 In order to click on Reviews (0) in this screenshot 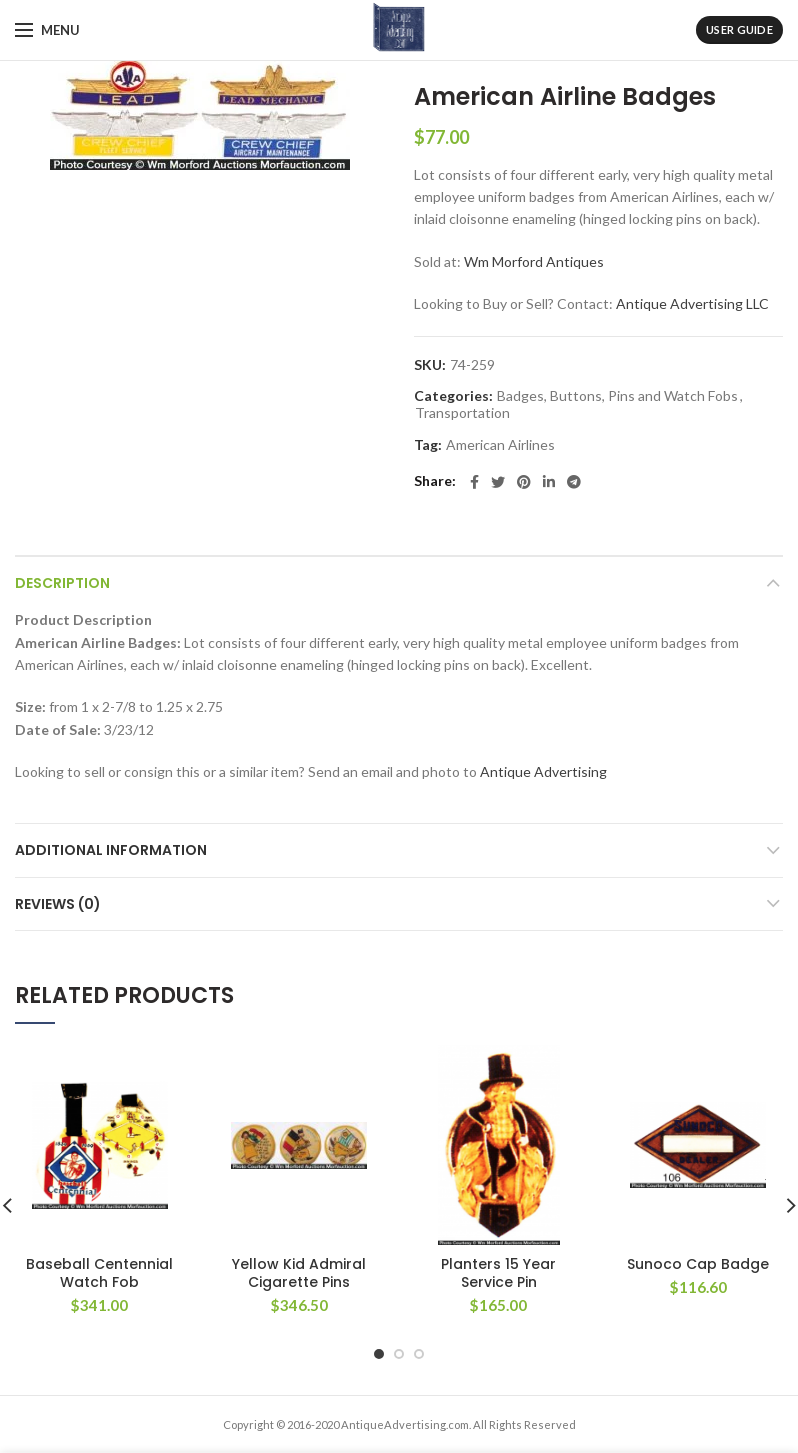, I will do `click(58, 904)`.